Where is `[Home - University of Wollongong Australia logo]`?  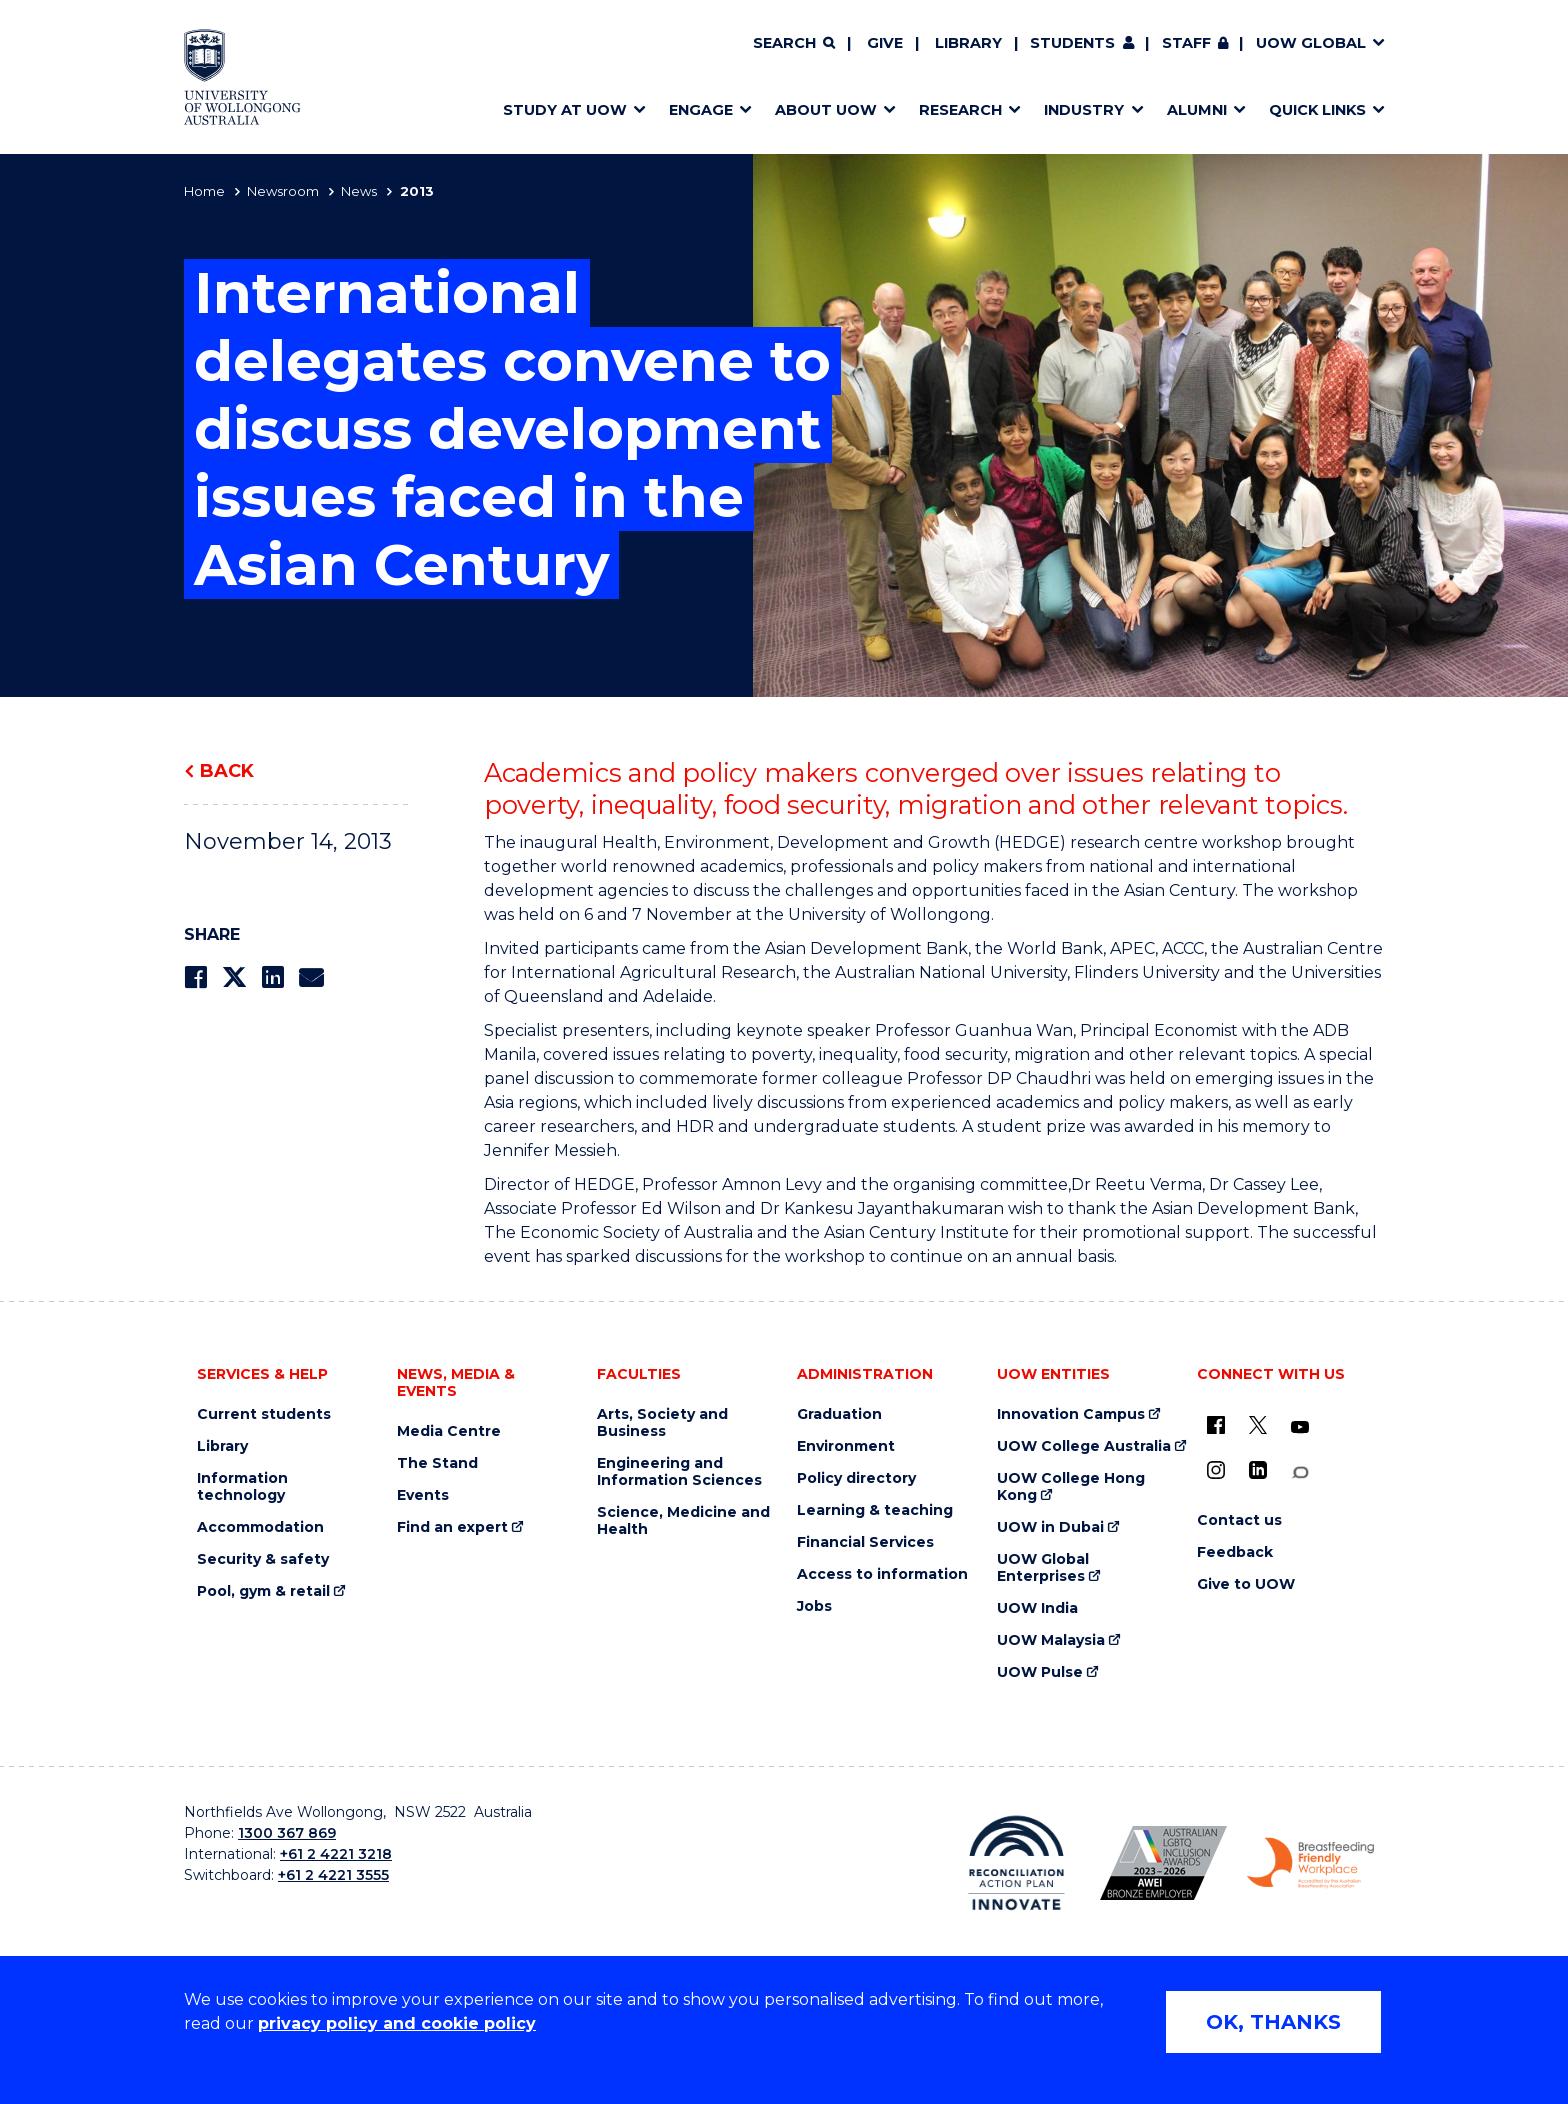 [Home - University of Wollongong Australia logo] is located at coordinates (242, 77).